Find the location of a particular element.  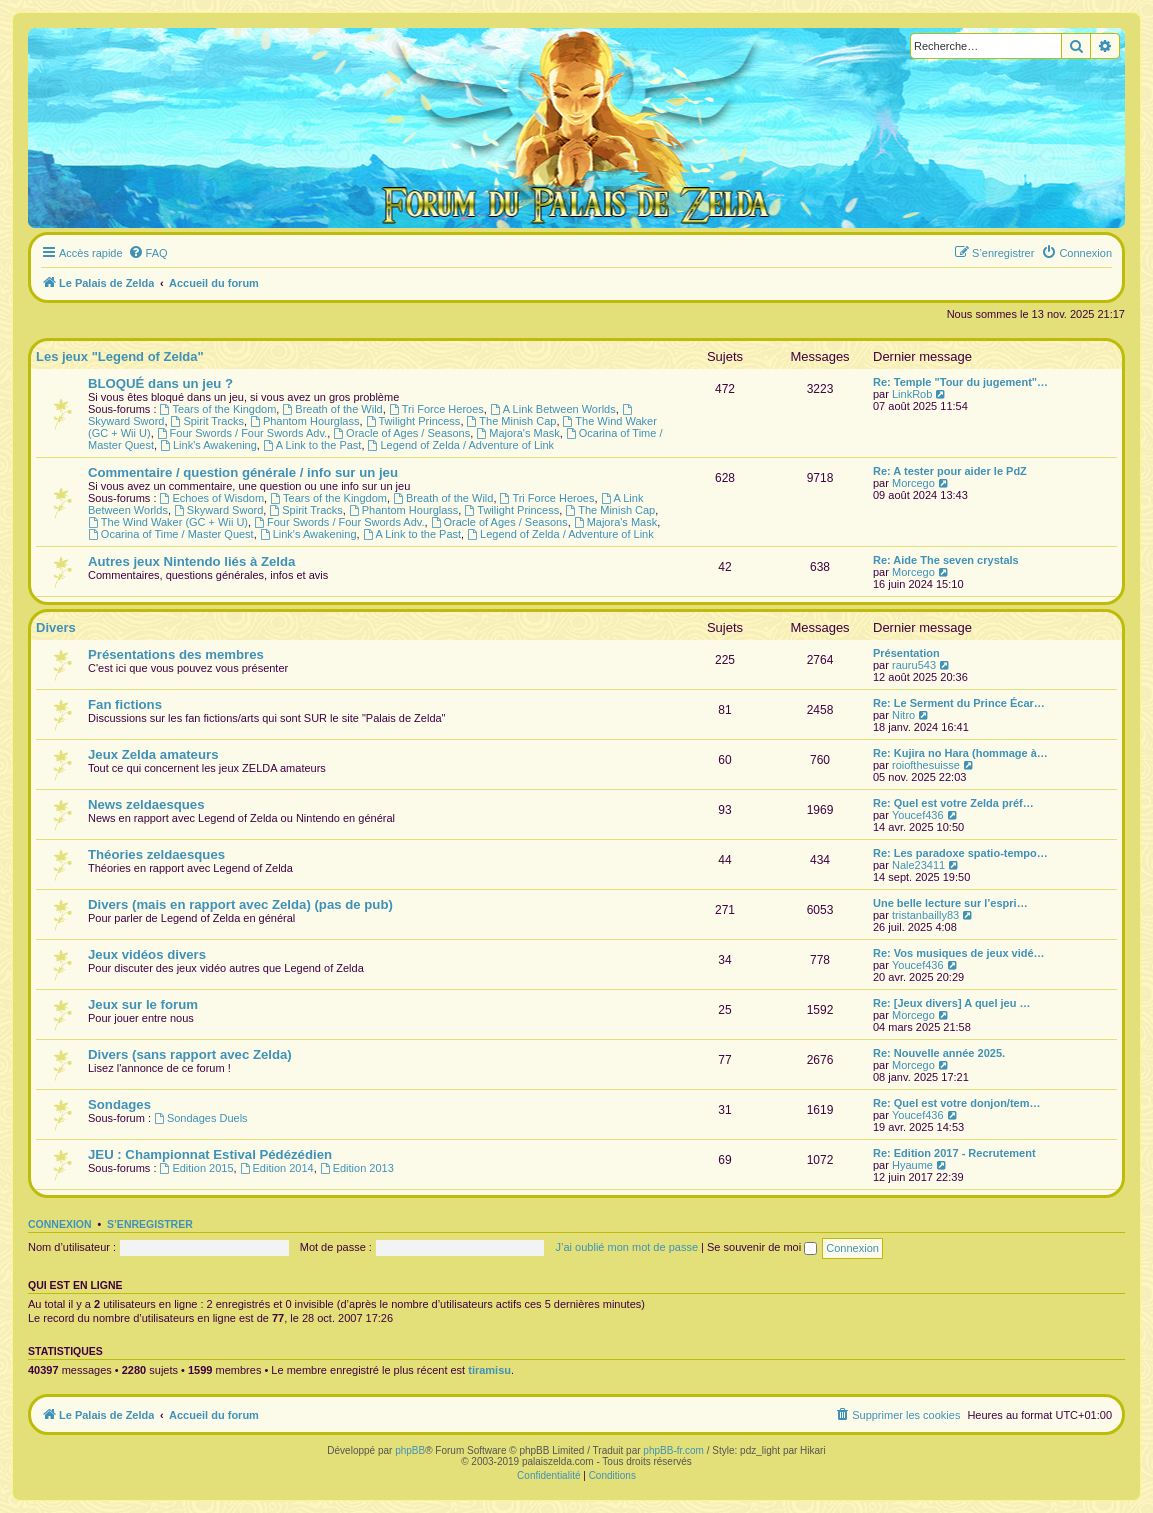

Re: Vos musiques de jeux vidé… is located at coordinates (959, 953).